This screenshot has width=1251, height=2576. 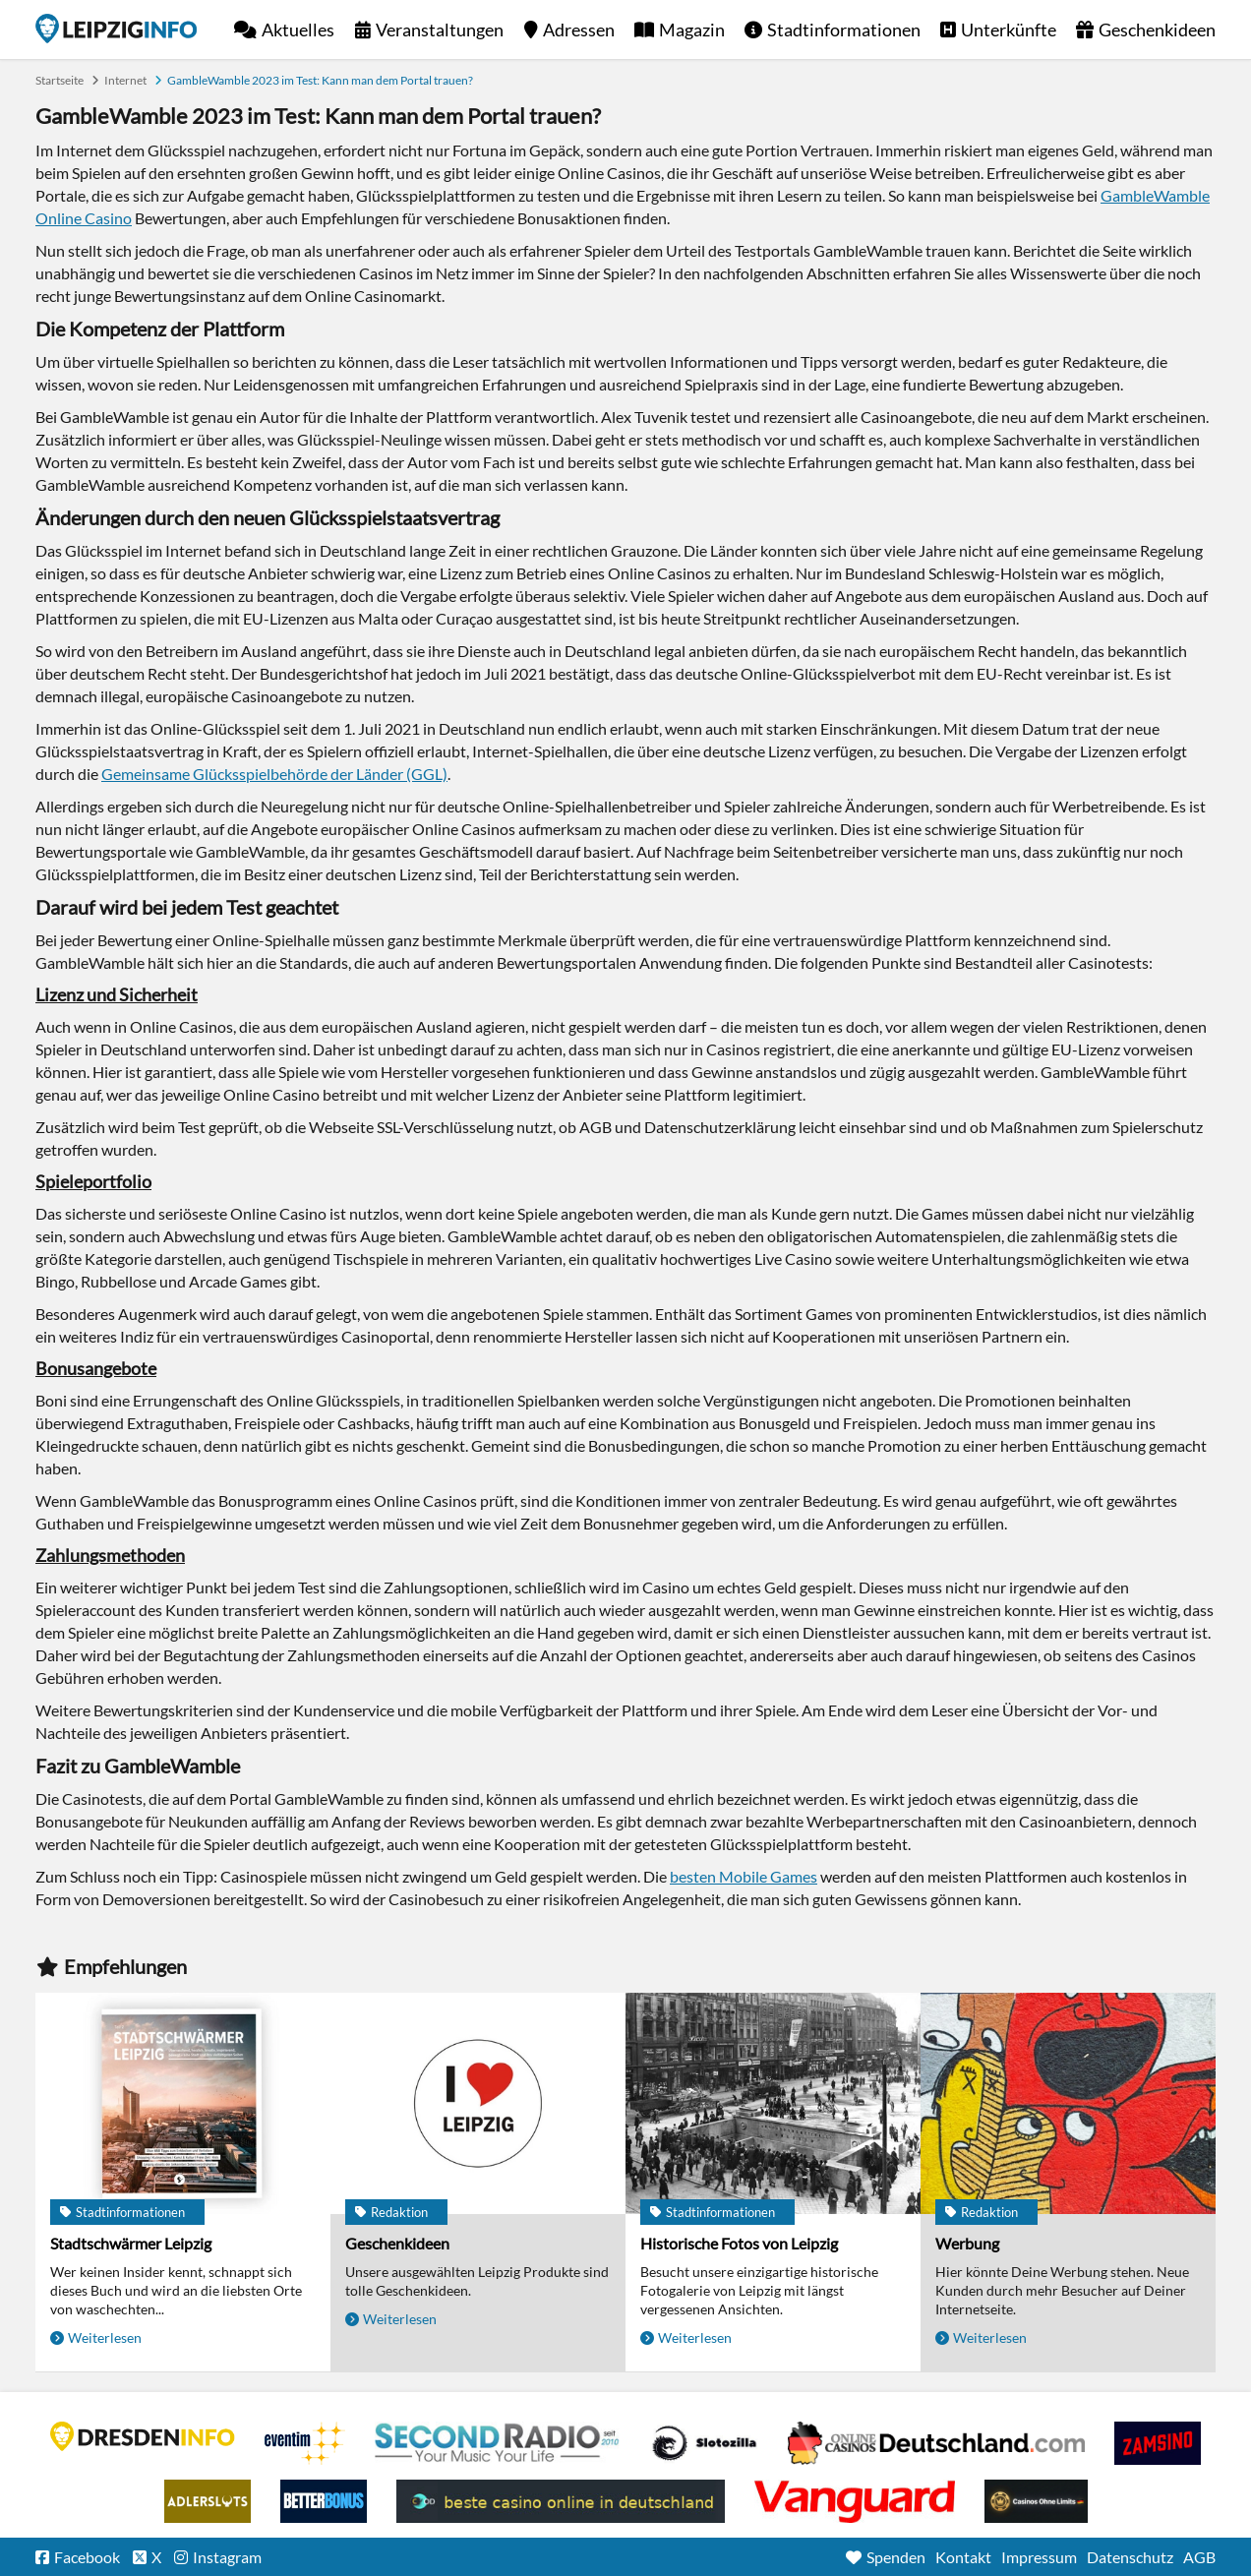 What do you see at coordinates (142, 2436) in the screenshot?
I see `DRESDENINFO.DE Stadtmagazin für Dresden` at bounding box center [142, 2436].